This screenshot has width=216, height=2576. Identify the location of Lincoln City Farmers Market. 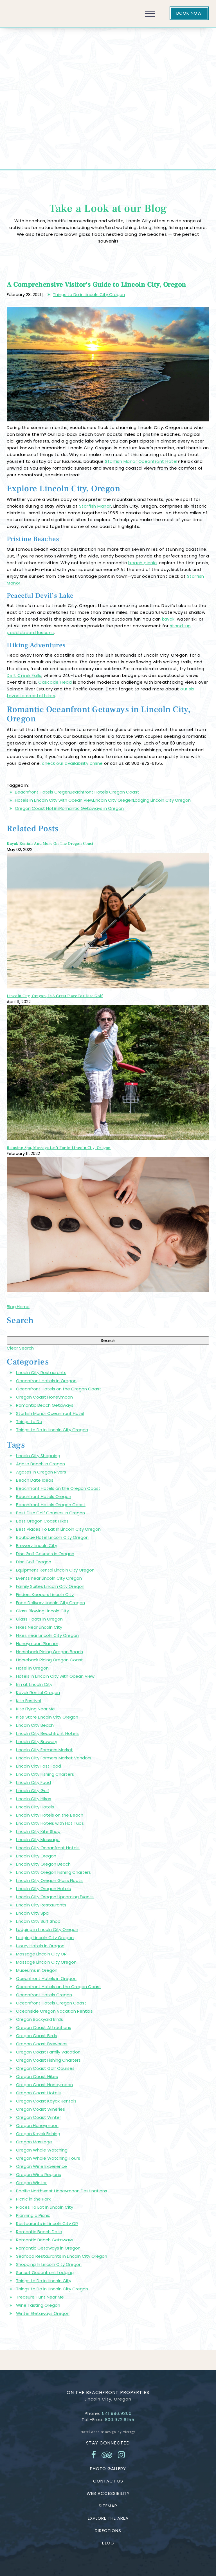
(44, 1750).